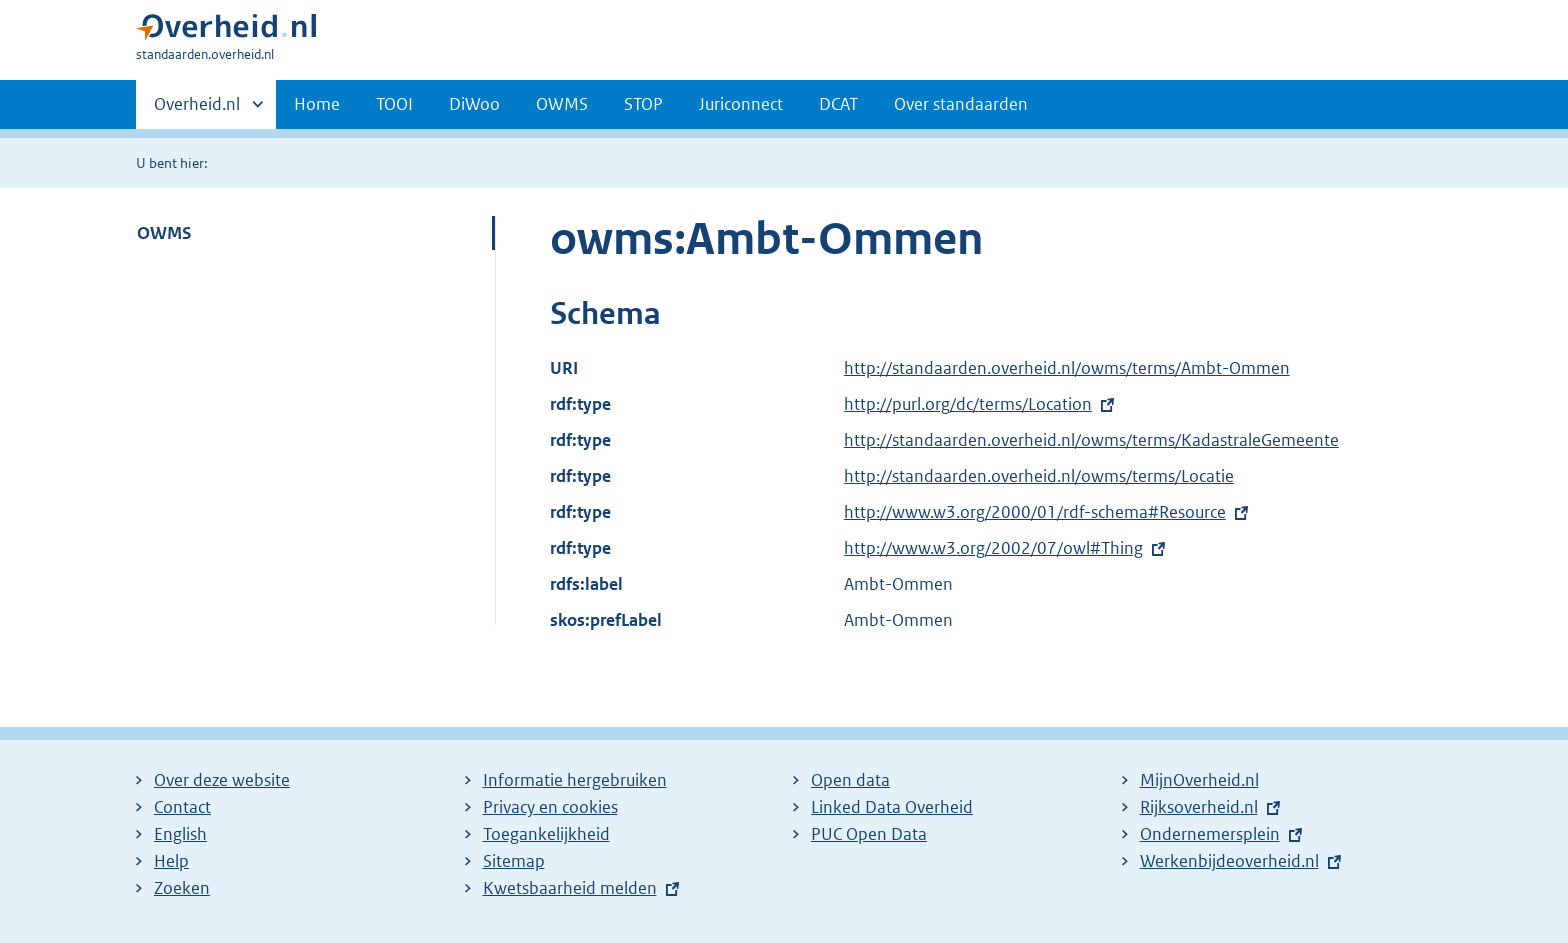 This screenshot has width=1568, height=943. What do you see at coordinates (741, 104) in the screenshot?
I see `Juriconnect` at bounding box center [741, 104].